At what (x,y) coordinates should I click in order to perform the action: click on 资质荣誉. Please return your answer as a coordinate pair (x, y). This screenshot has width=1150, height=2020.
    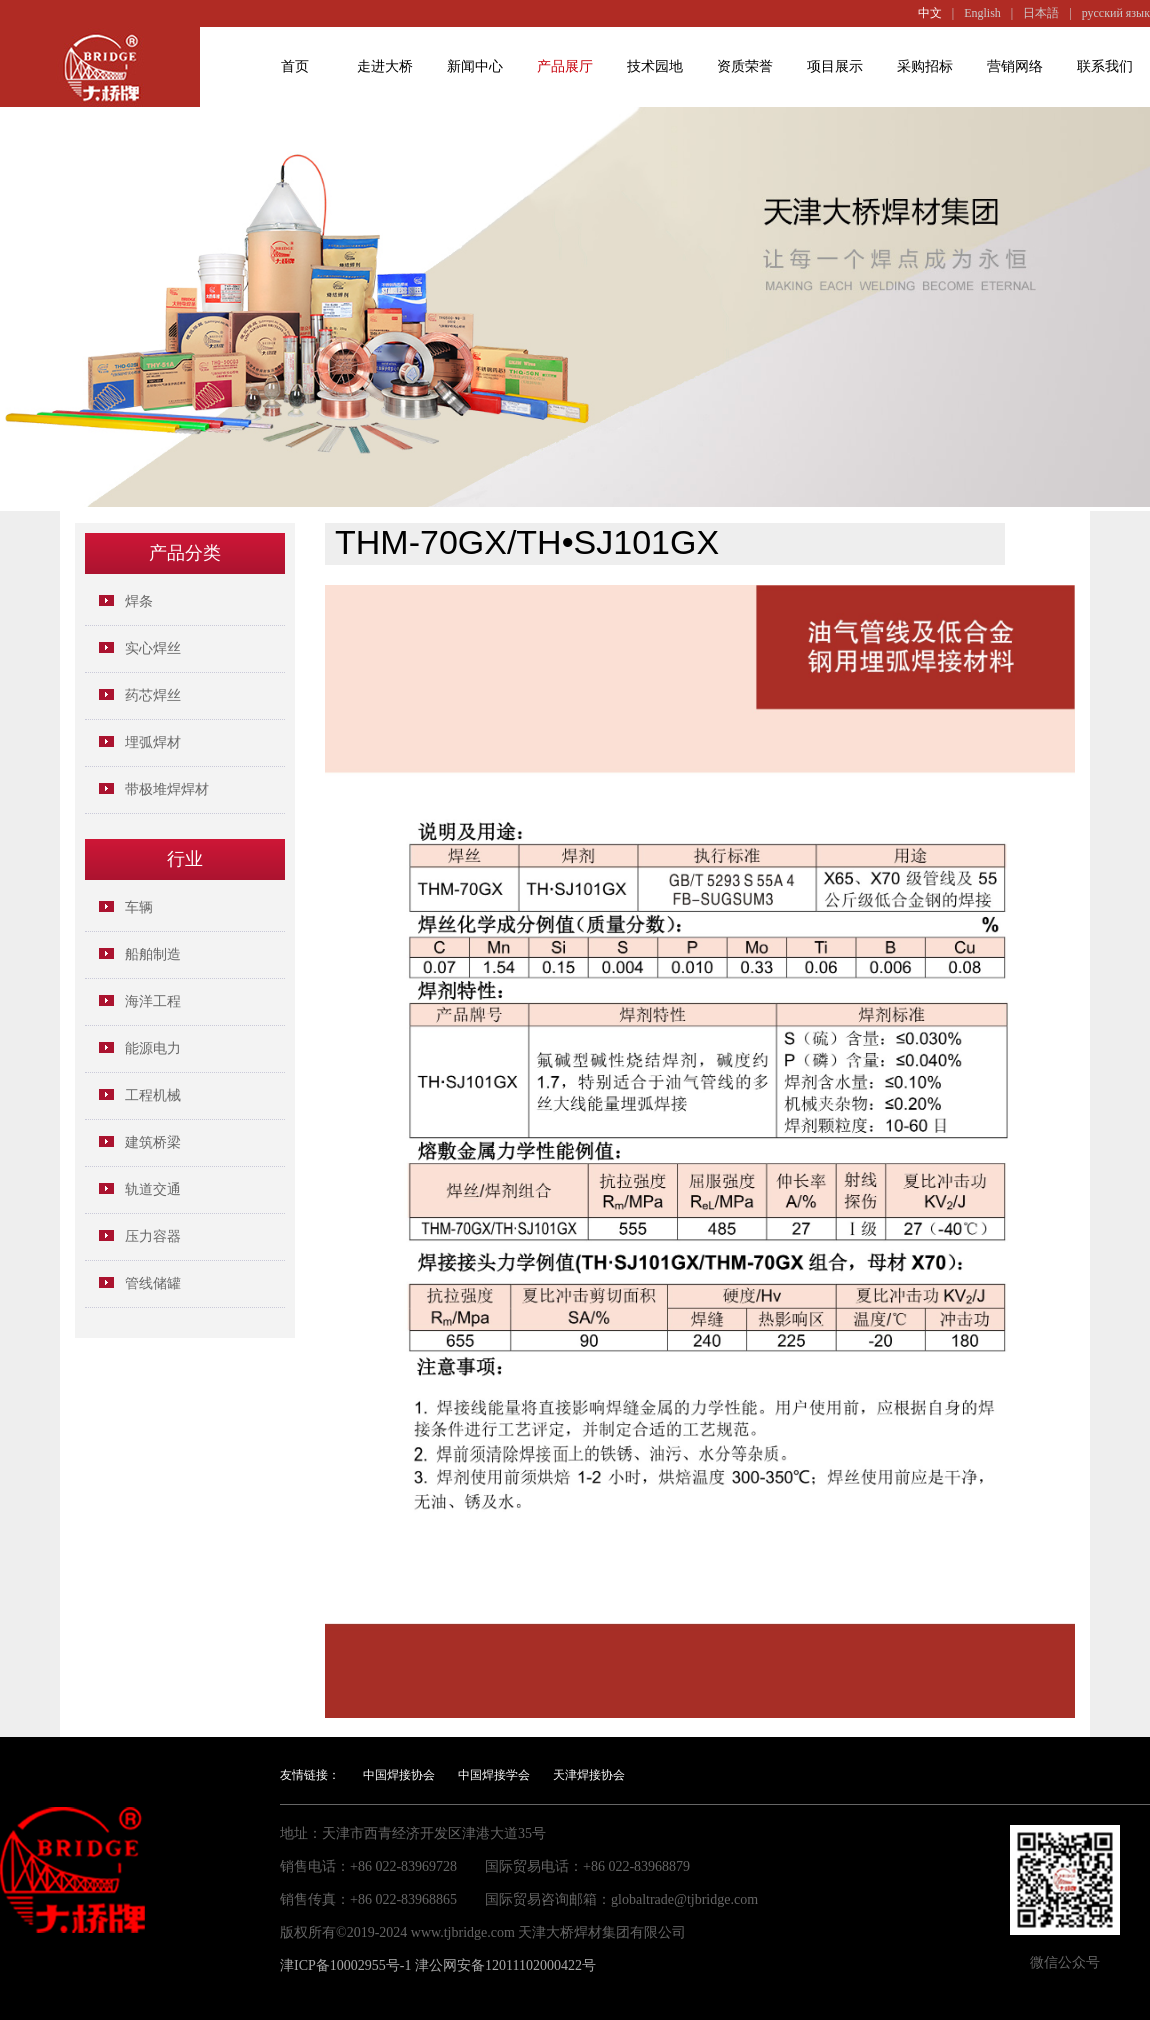
    Looking at the image, I should click on (745, 66).